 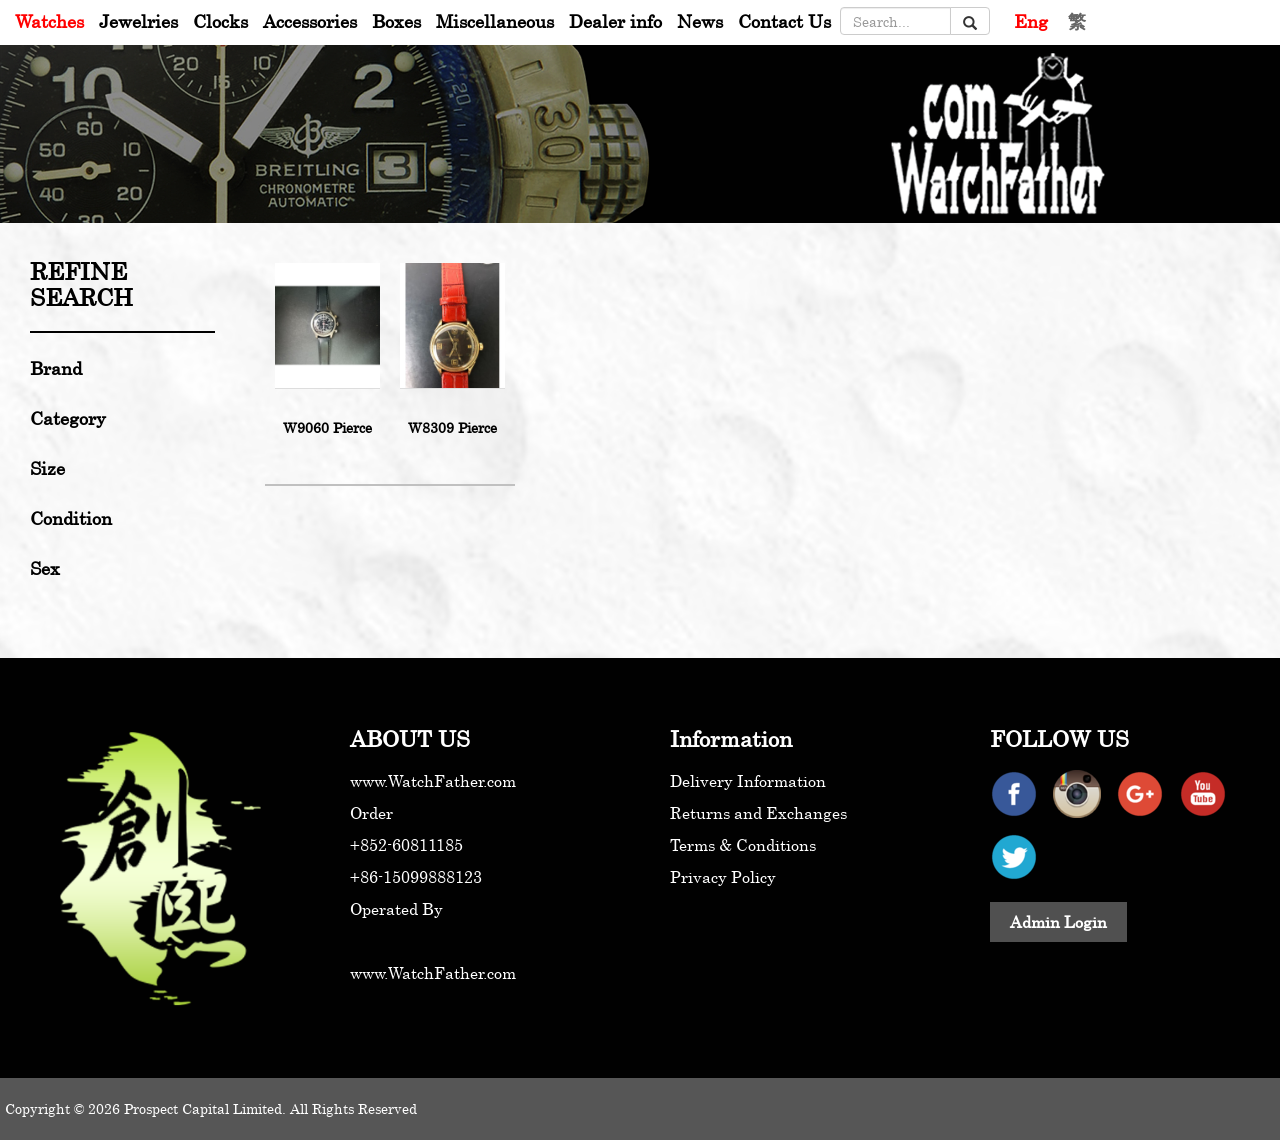 What do you see at coordinates (49, 21) in the screenshot?
I see `Watches` at bounding box center [49, 21].